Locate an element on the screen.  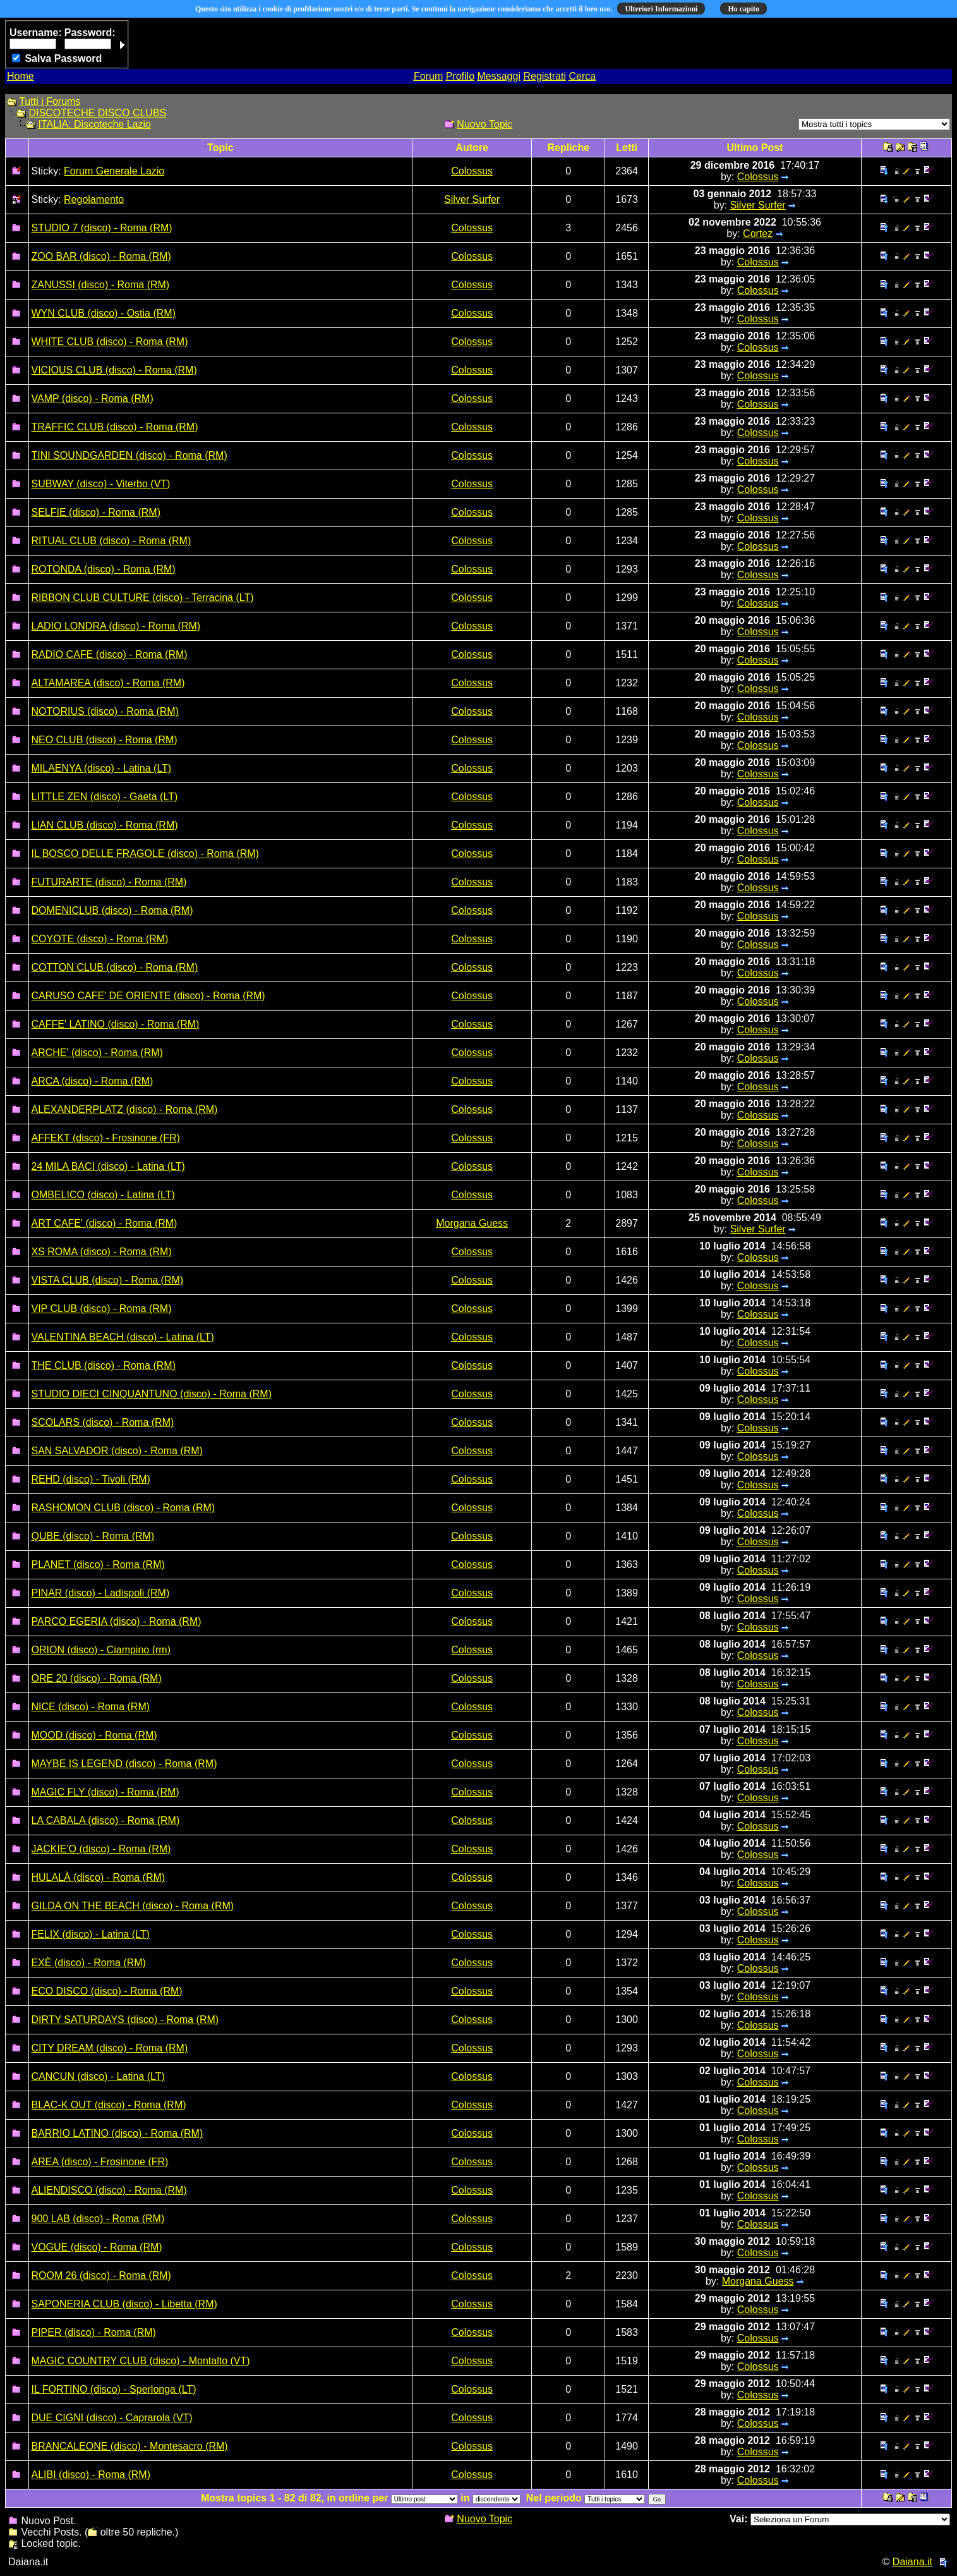
MILAENYA (disco) - Latina (LT) is located at coordinates (102, 768).